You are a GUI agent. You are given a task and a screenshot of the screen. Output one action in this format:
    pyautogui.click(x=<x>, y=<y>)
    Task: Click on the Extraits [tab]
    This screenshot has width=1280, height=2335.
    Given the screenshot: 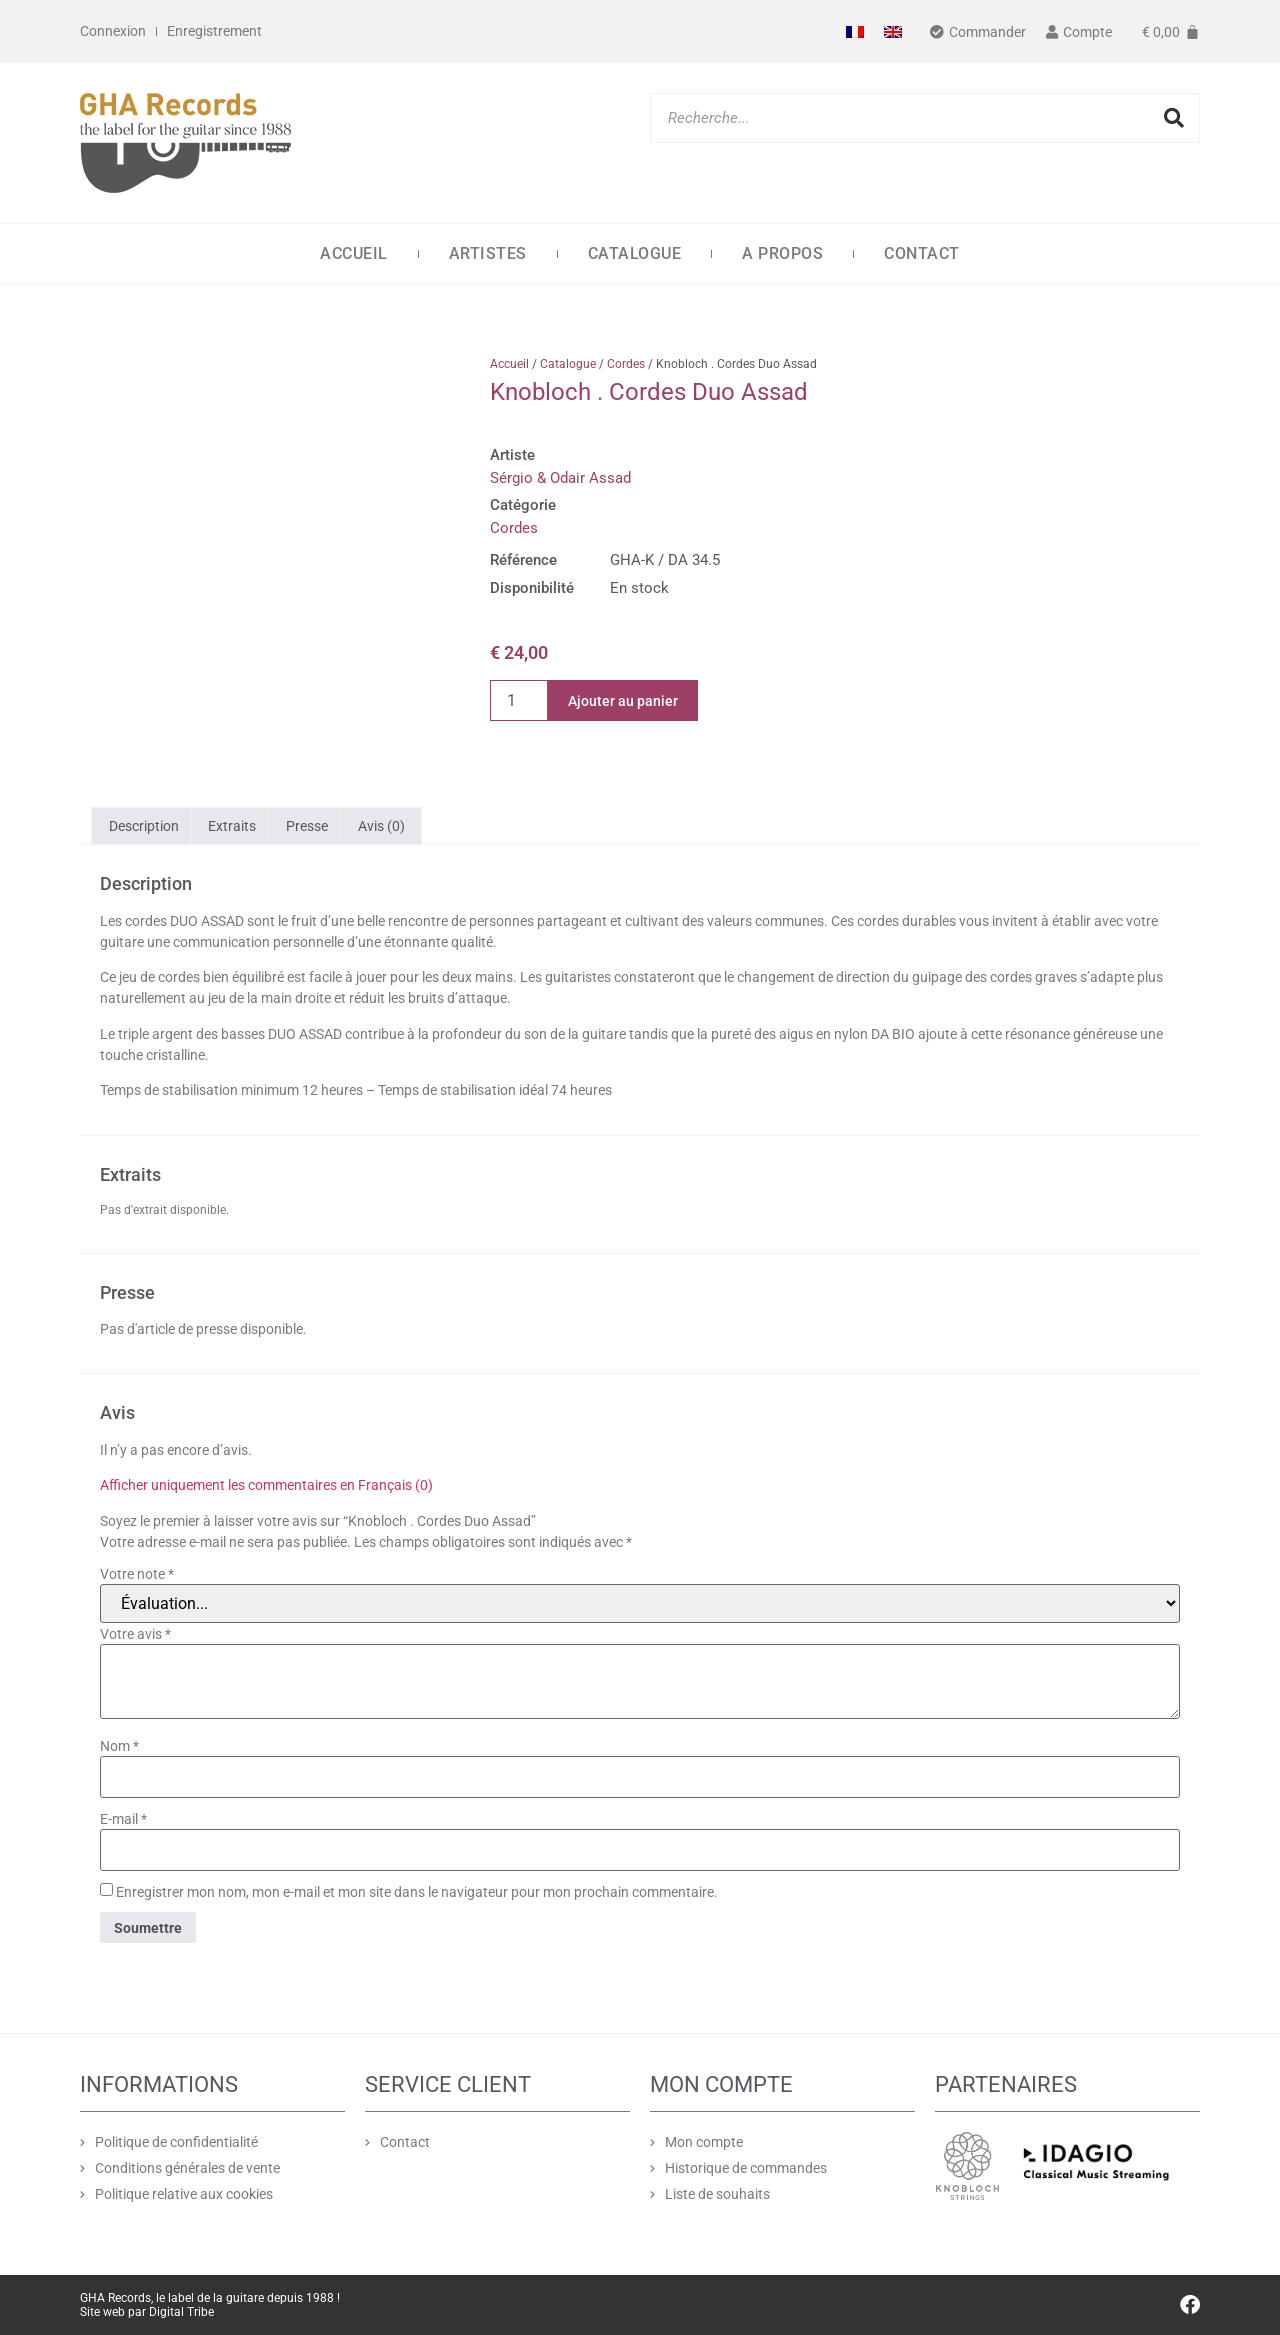 What is the action you would take?
    pyautogui.click(x=232, y=826)
    